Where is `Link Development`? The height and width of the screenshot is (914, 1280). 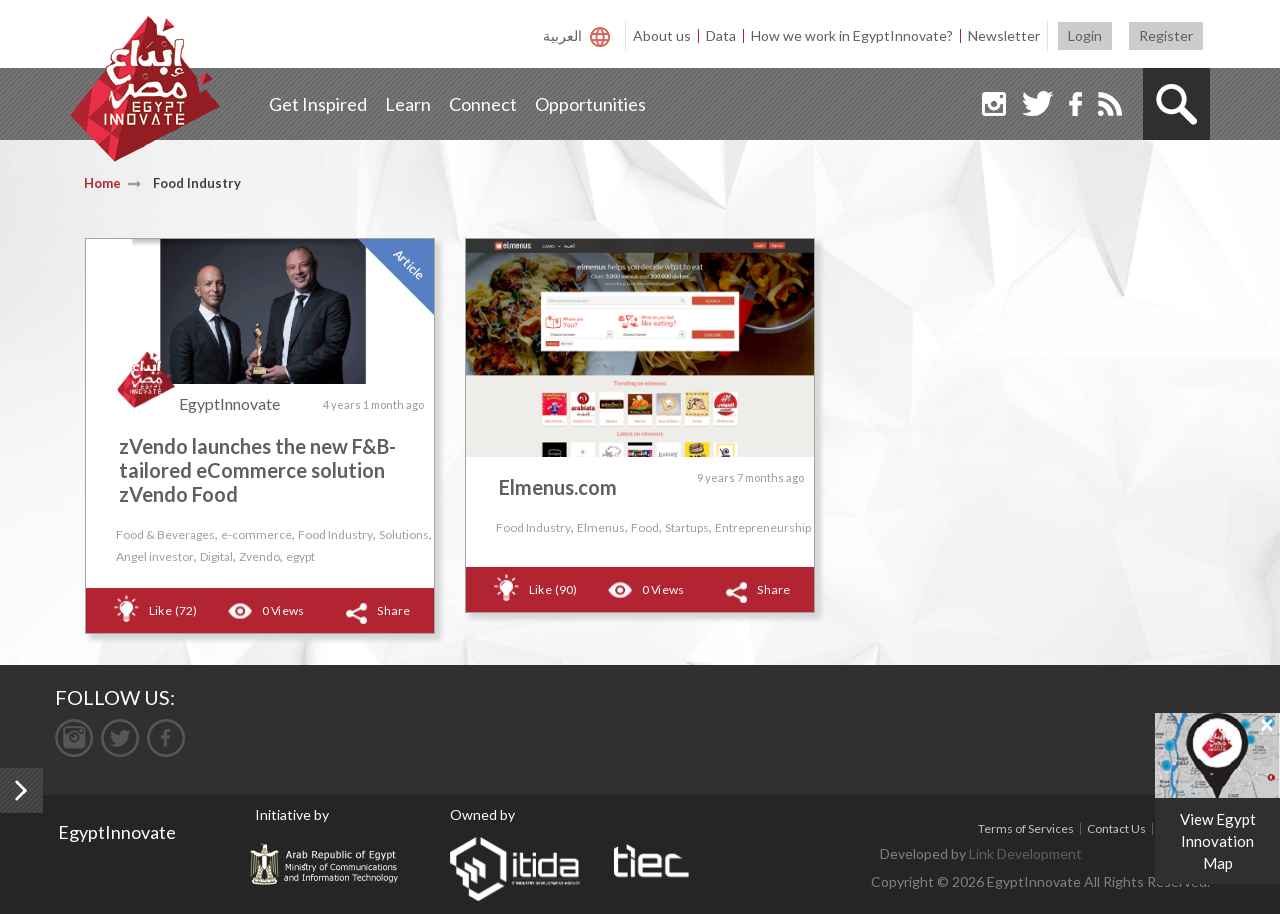 Link Development is located at coordinates (1025, 853).